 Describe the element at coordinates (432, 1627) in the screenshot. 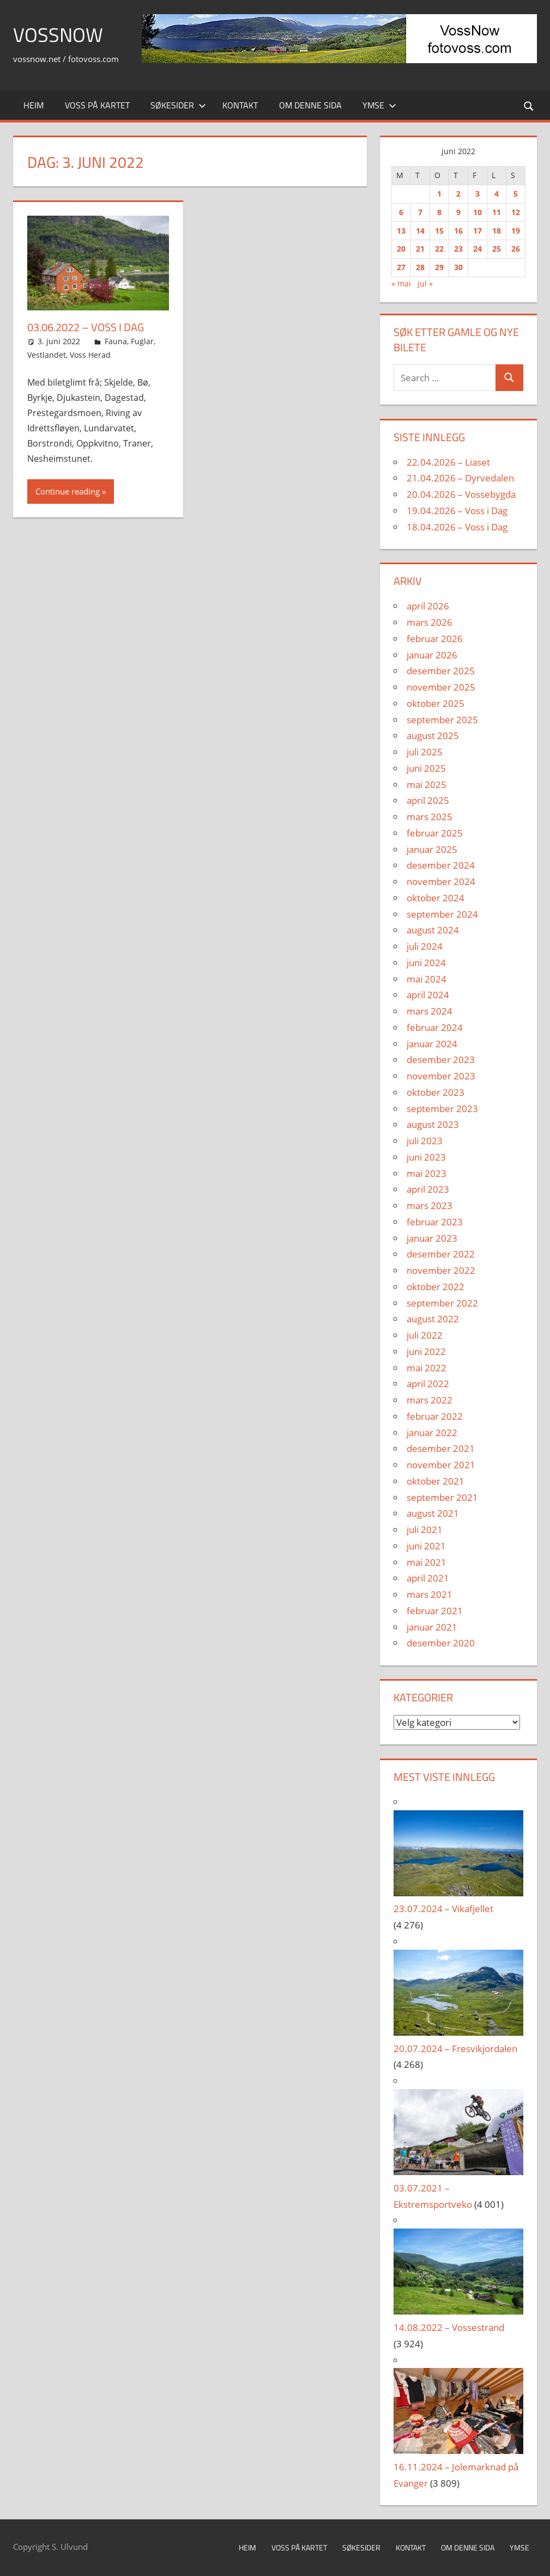

I see `januar 2021` at that location.